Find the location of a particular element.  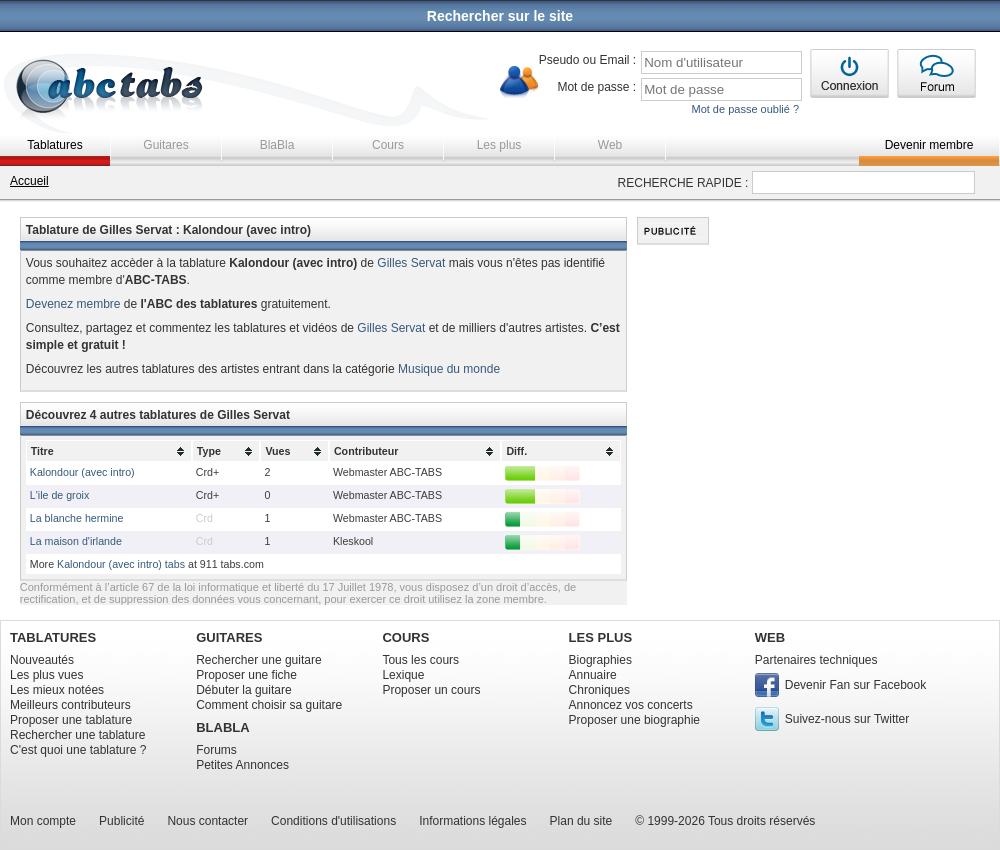

Les plus vues is located at coordinates (46, 675).